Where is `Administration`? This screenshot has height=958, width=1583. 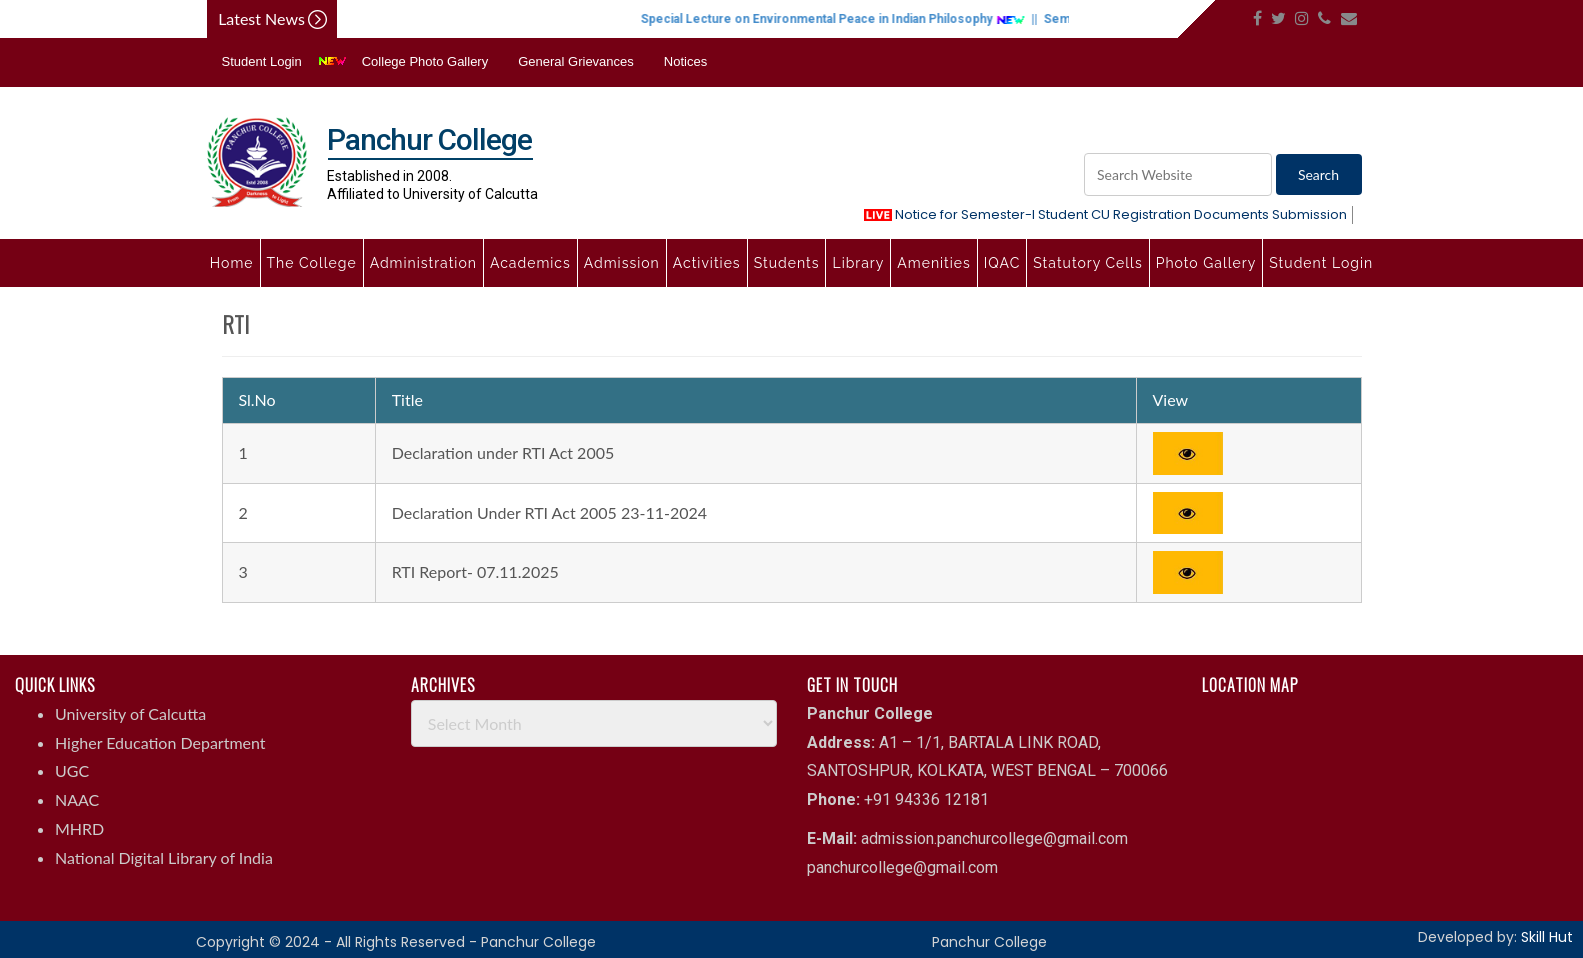
Administration is located at coordinates (423, 263).